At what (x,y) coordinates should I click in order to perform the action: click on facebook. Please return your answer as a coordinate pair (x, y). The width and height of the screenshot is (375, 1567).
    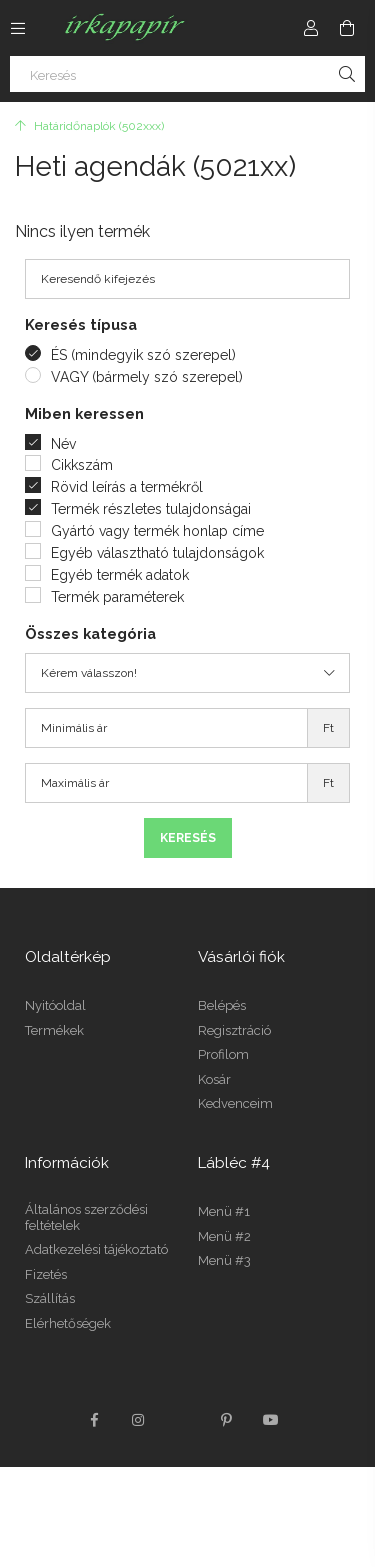
    Looking at the image, I should click on (95, 1420).